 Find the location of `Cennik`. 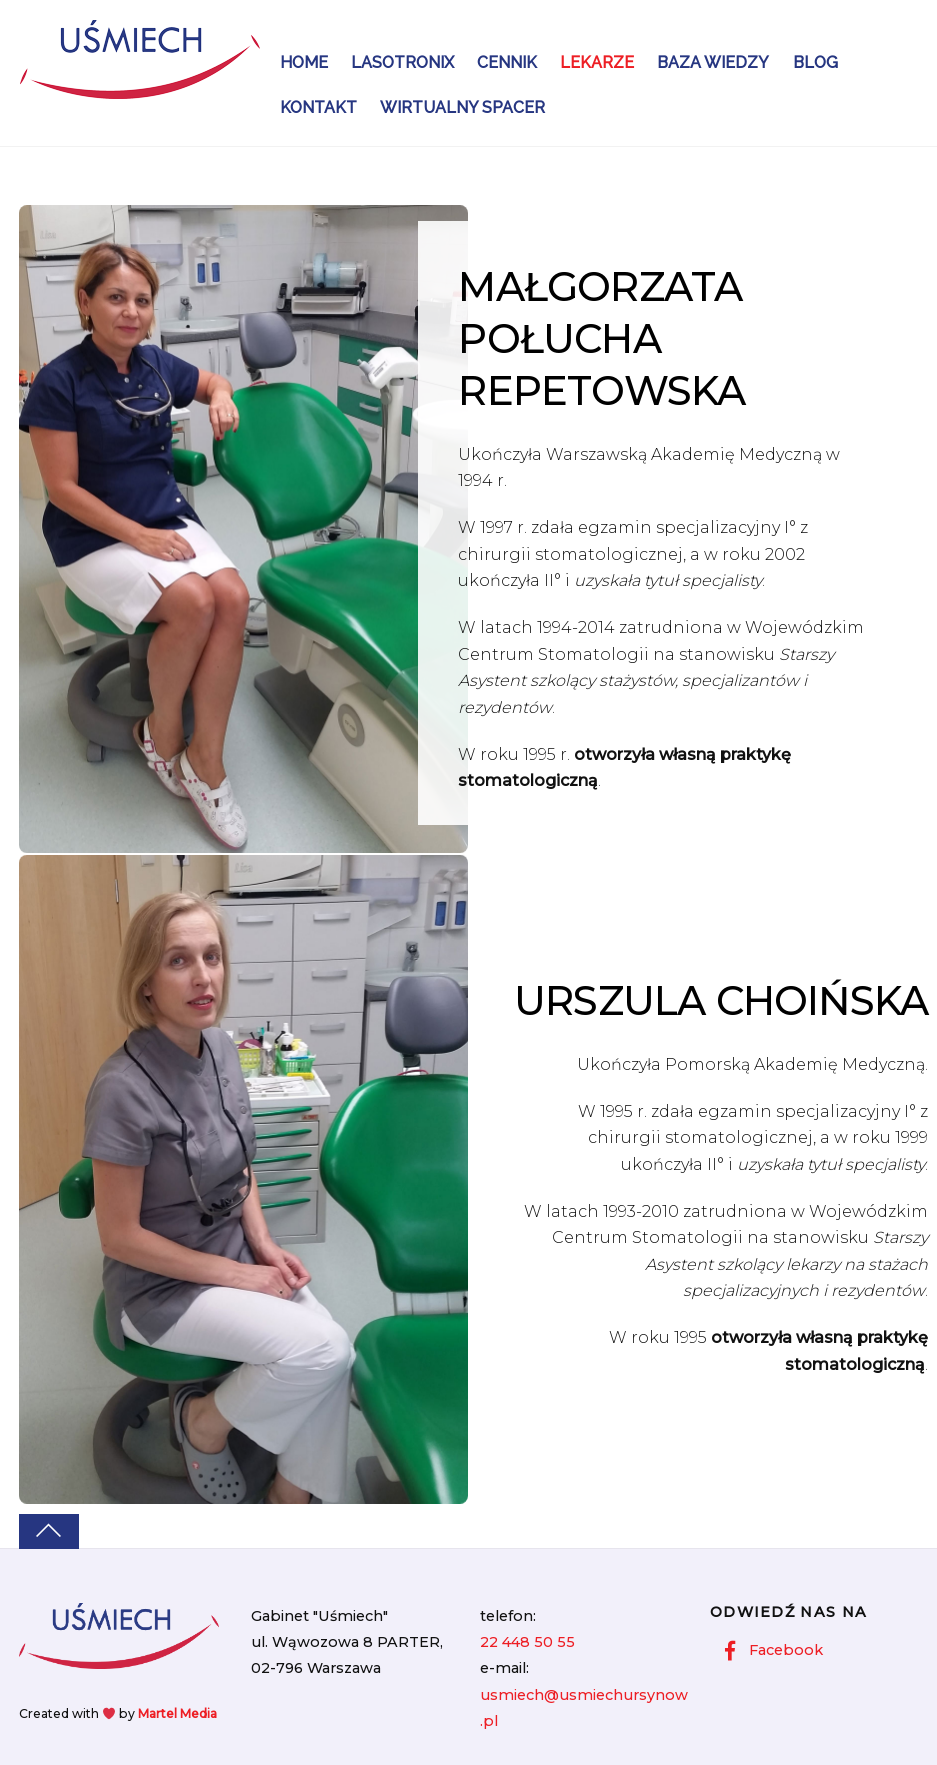

Cennik is located at coordinates (507, 62).